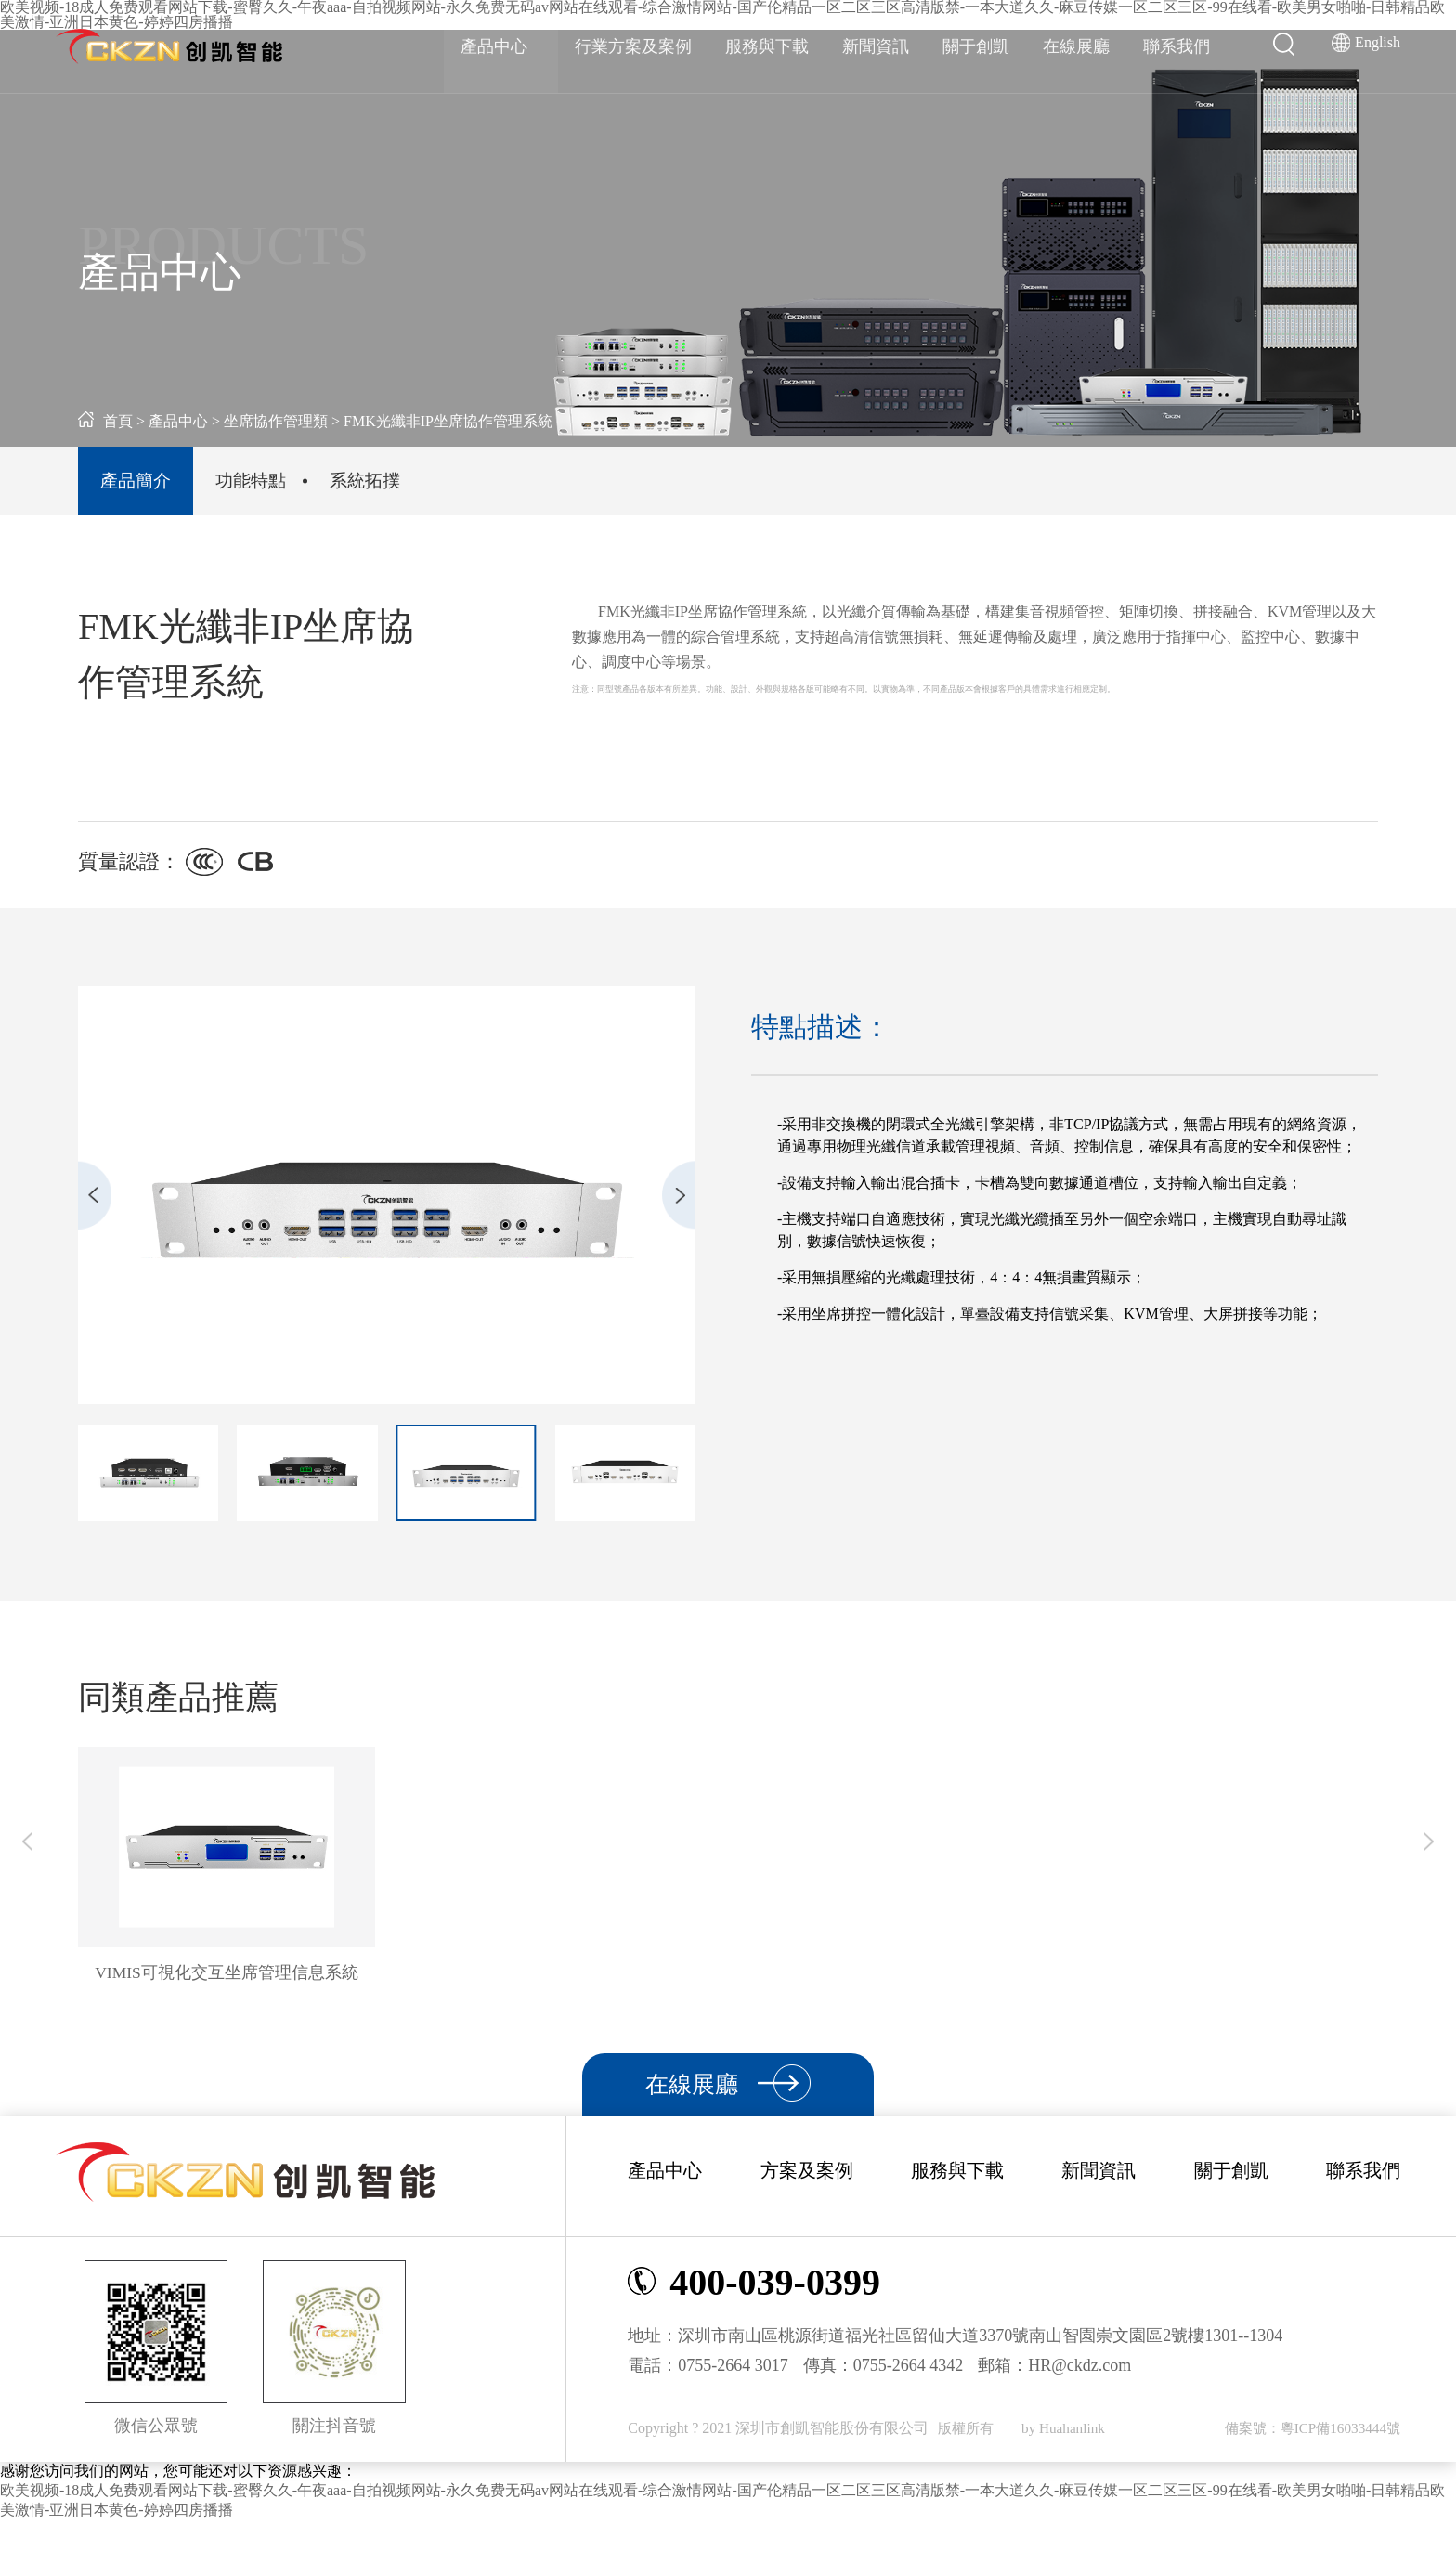  What do you see at coordinates (186, 421) in the screenshot?
I see `產品中心 >` at bounding box center [186, 421].